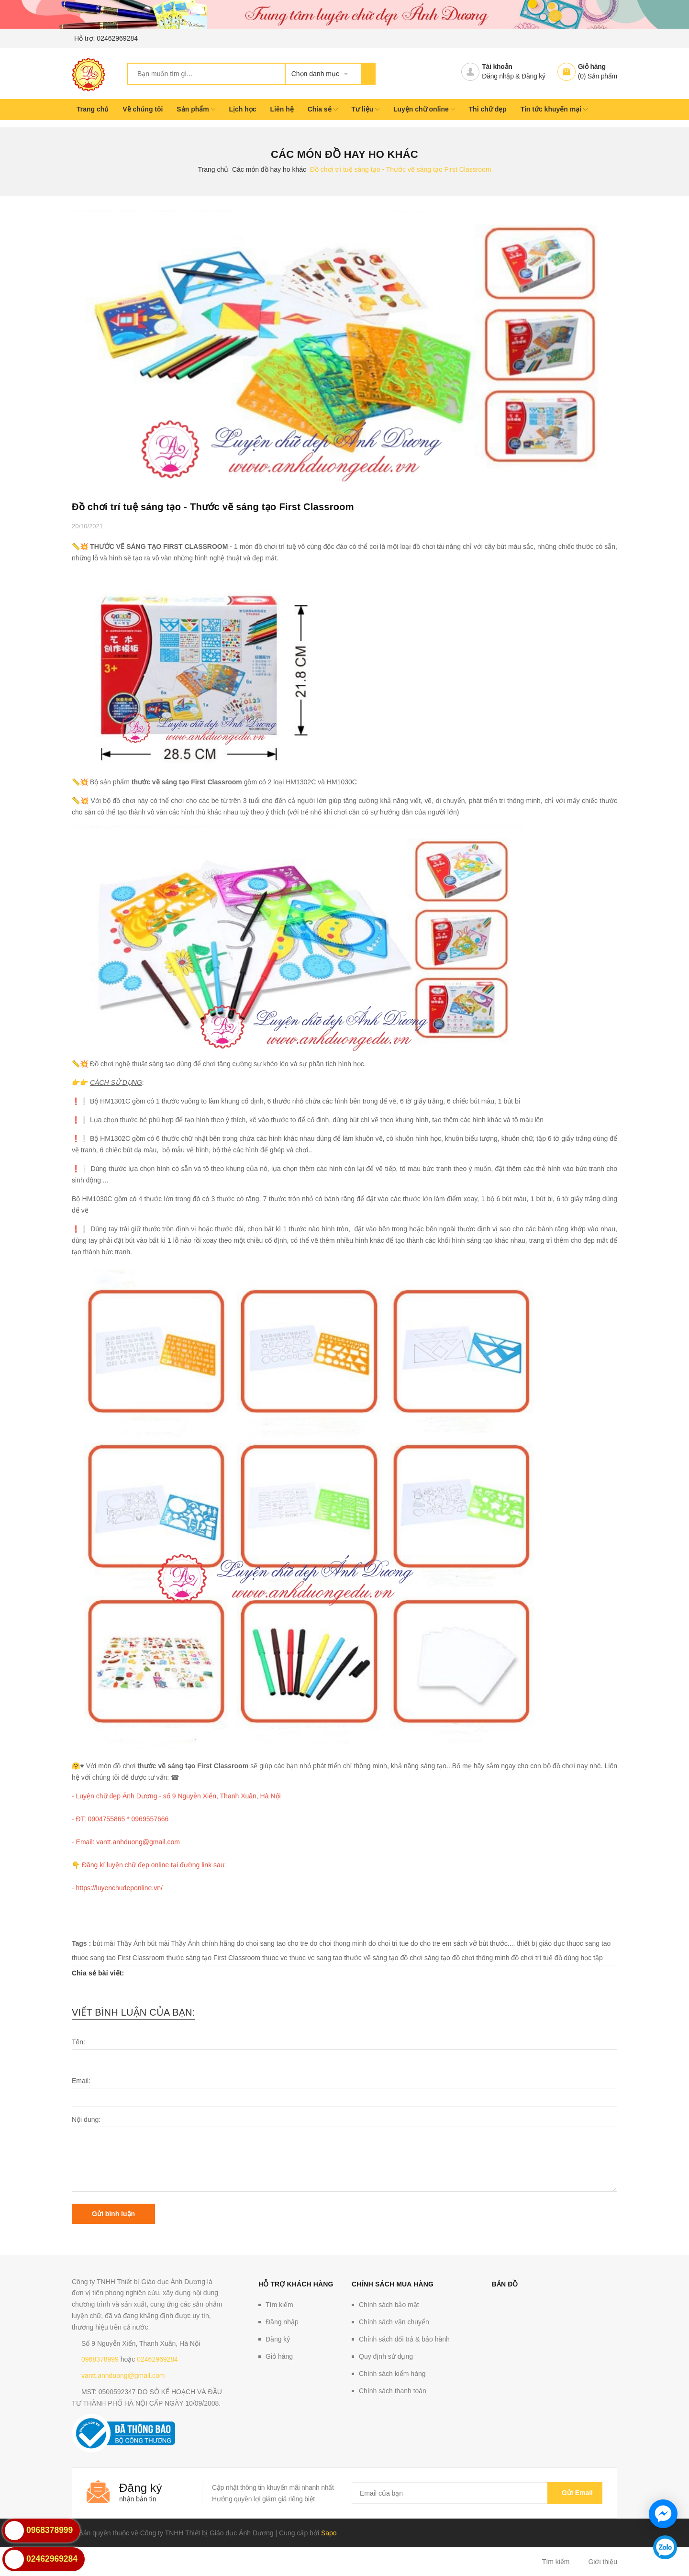 This screenshot has width=689, height=2576. What do you see at coordinates (93, 109) in the screenshot?
I see `Trang chủ` at bounding box center [93, 109].